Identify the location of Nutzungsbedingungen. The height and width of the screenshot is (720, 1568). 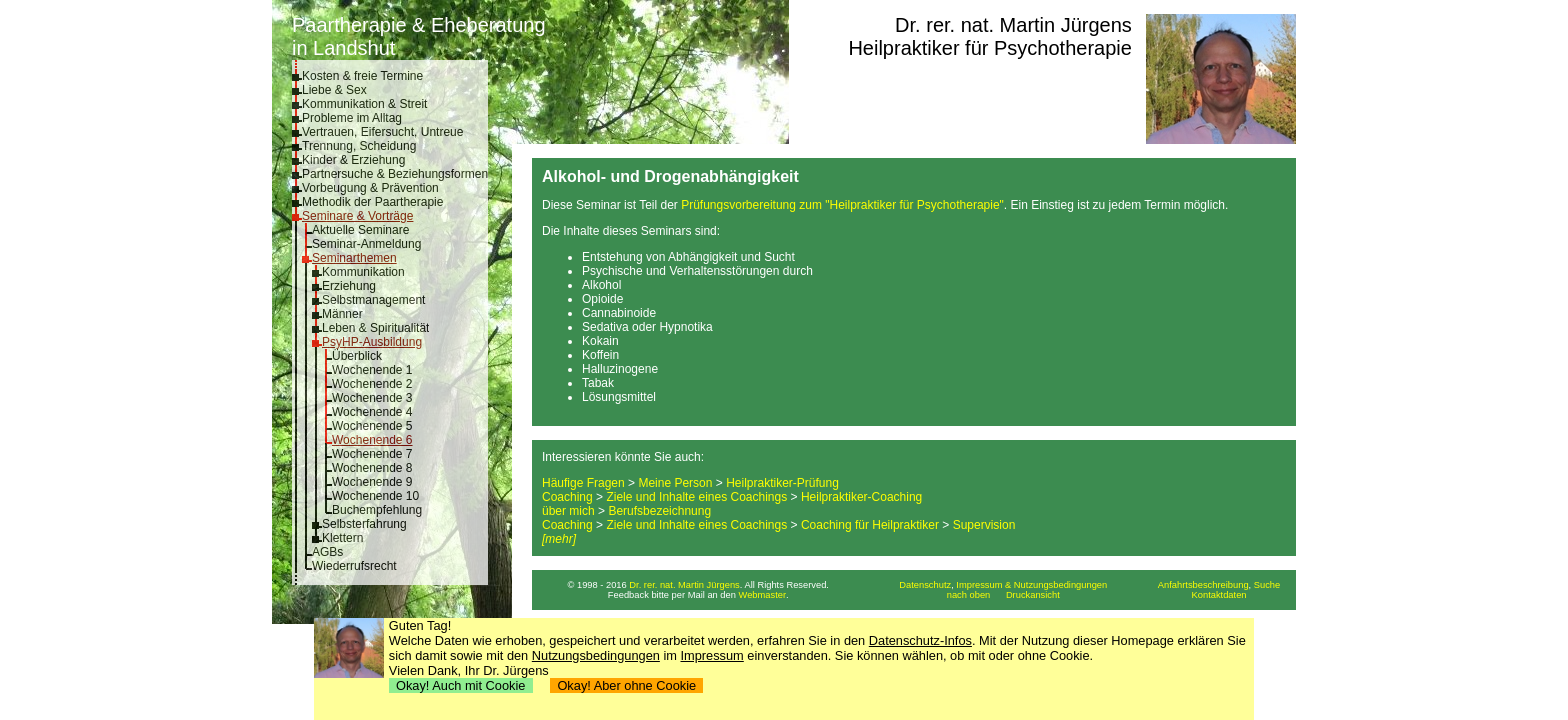
(596, 655).